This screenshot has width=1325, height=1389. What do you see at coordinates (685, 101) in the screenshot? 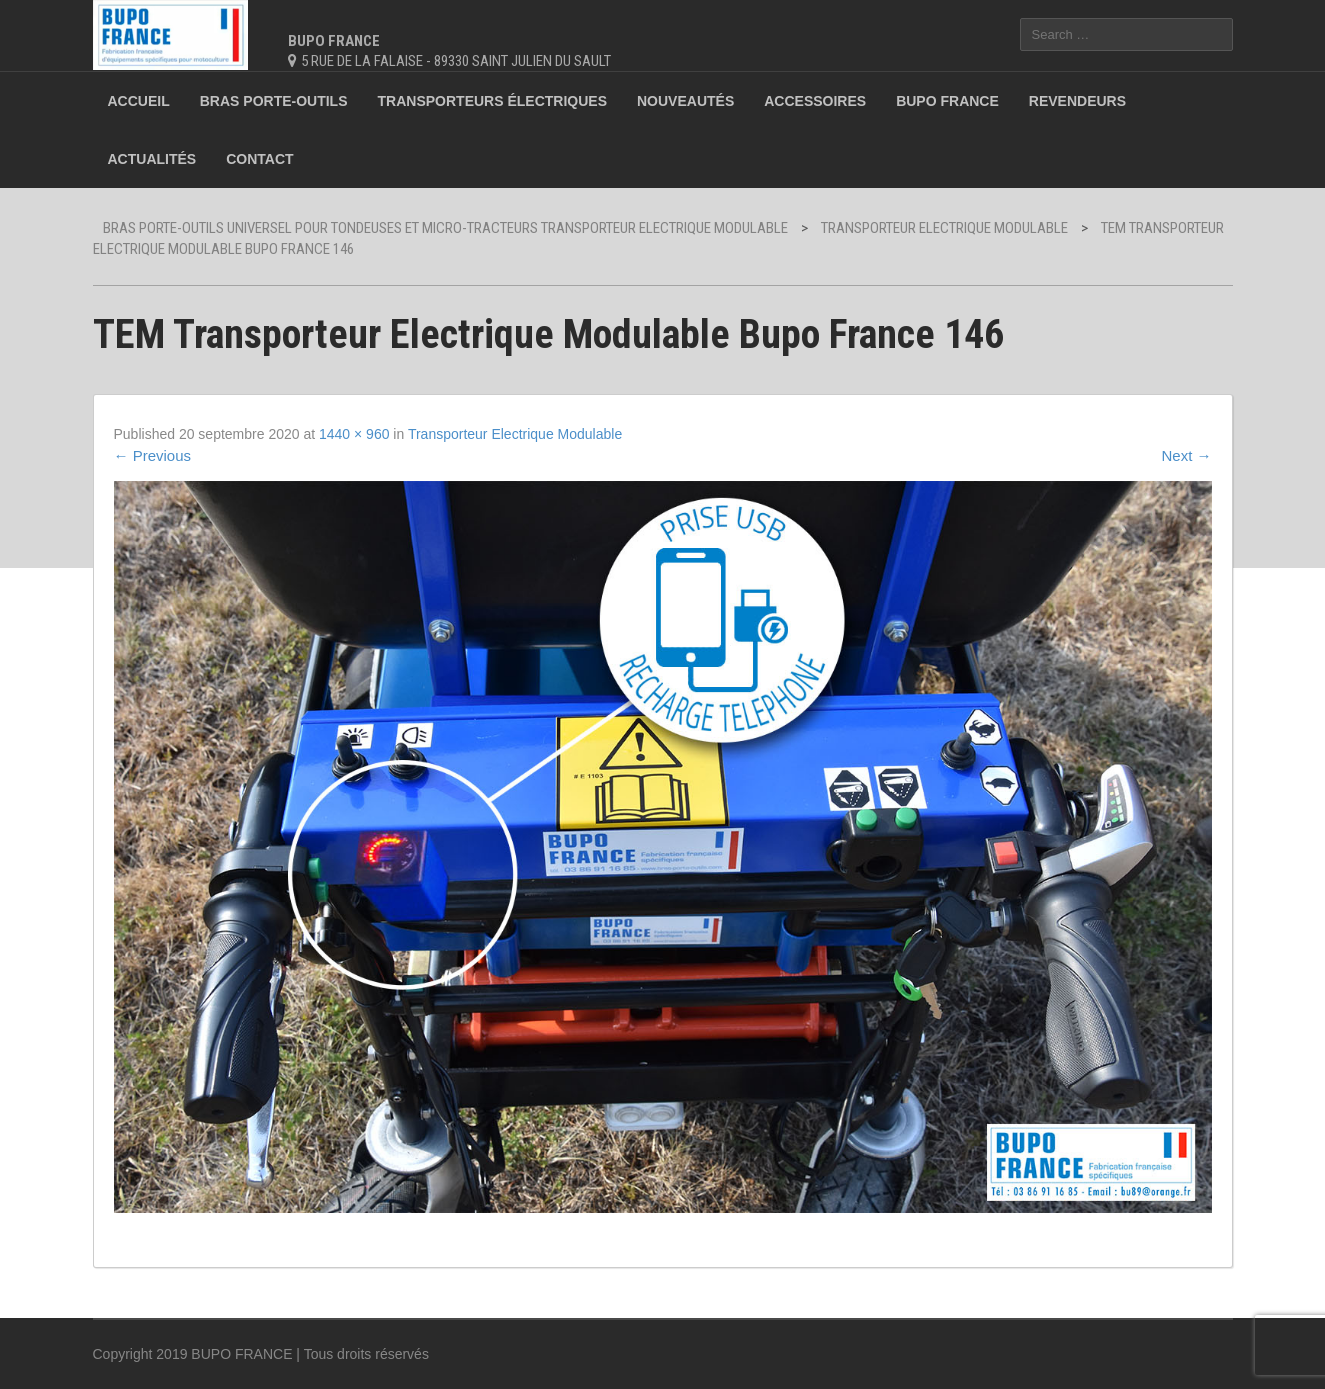
I see `Nouveautés` at bounding box center [685, 101].